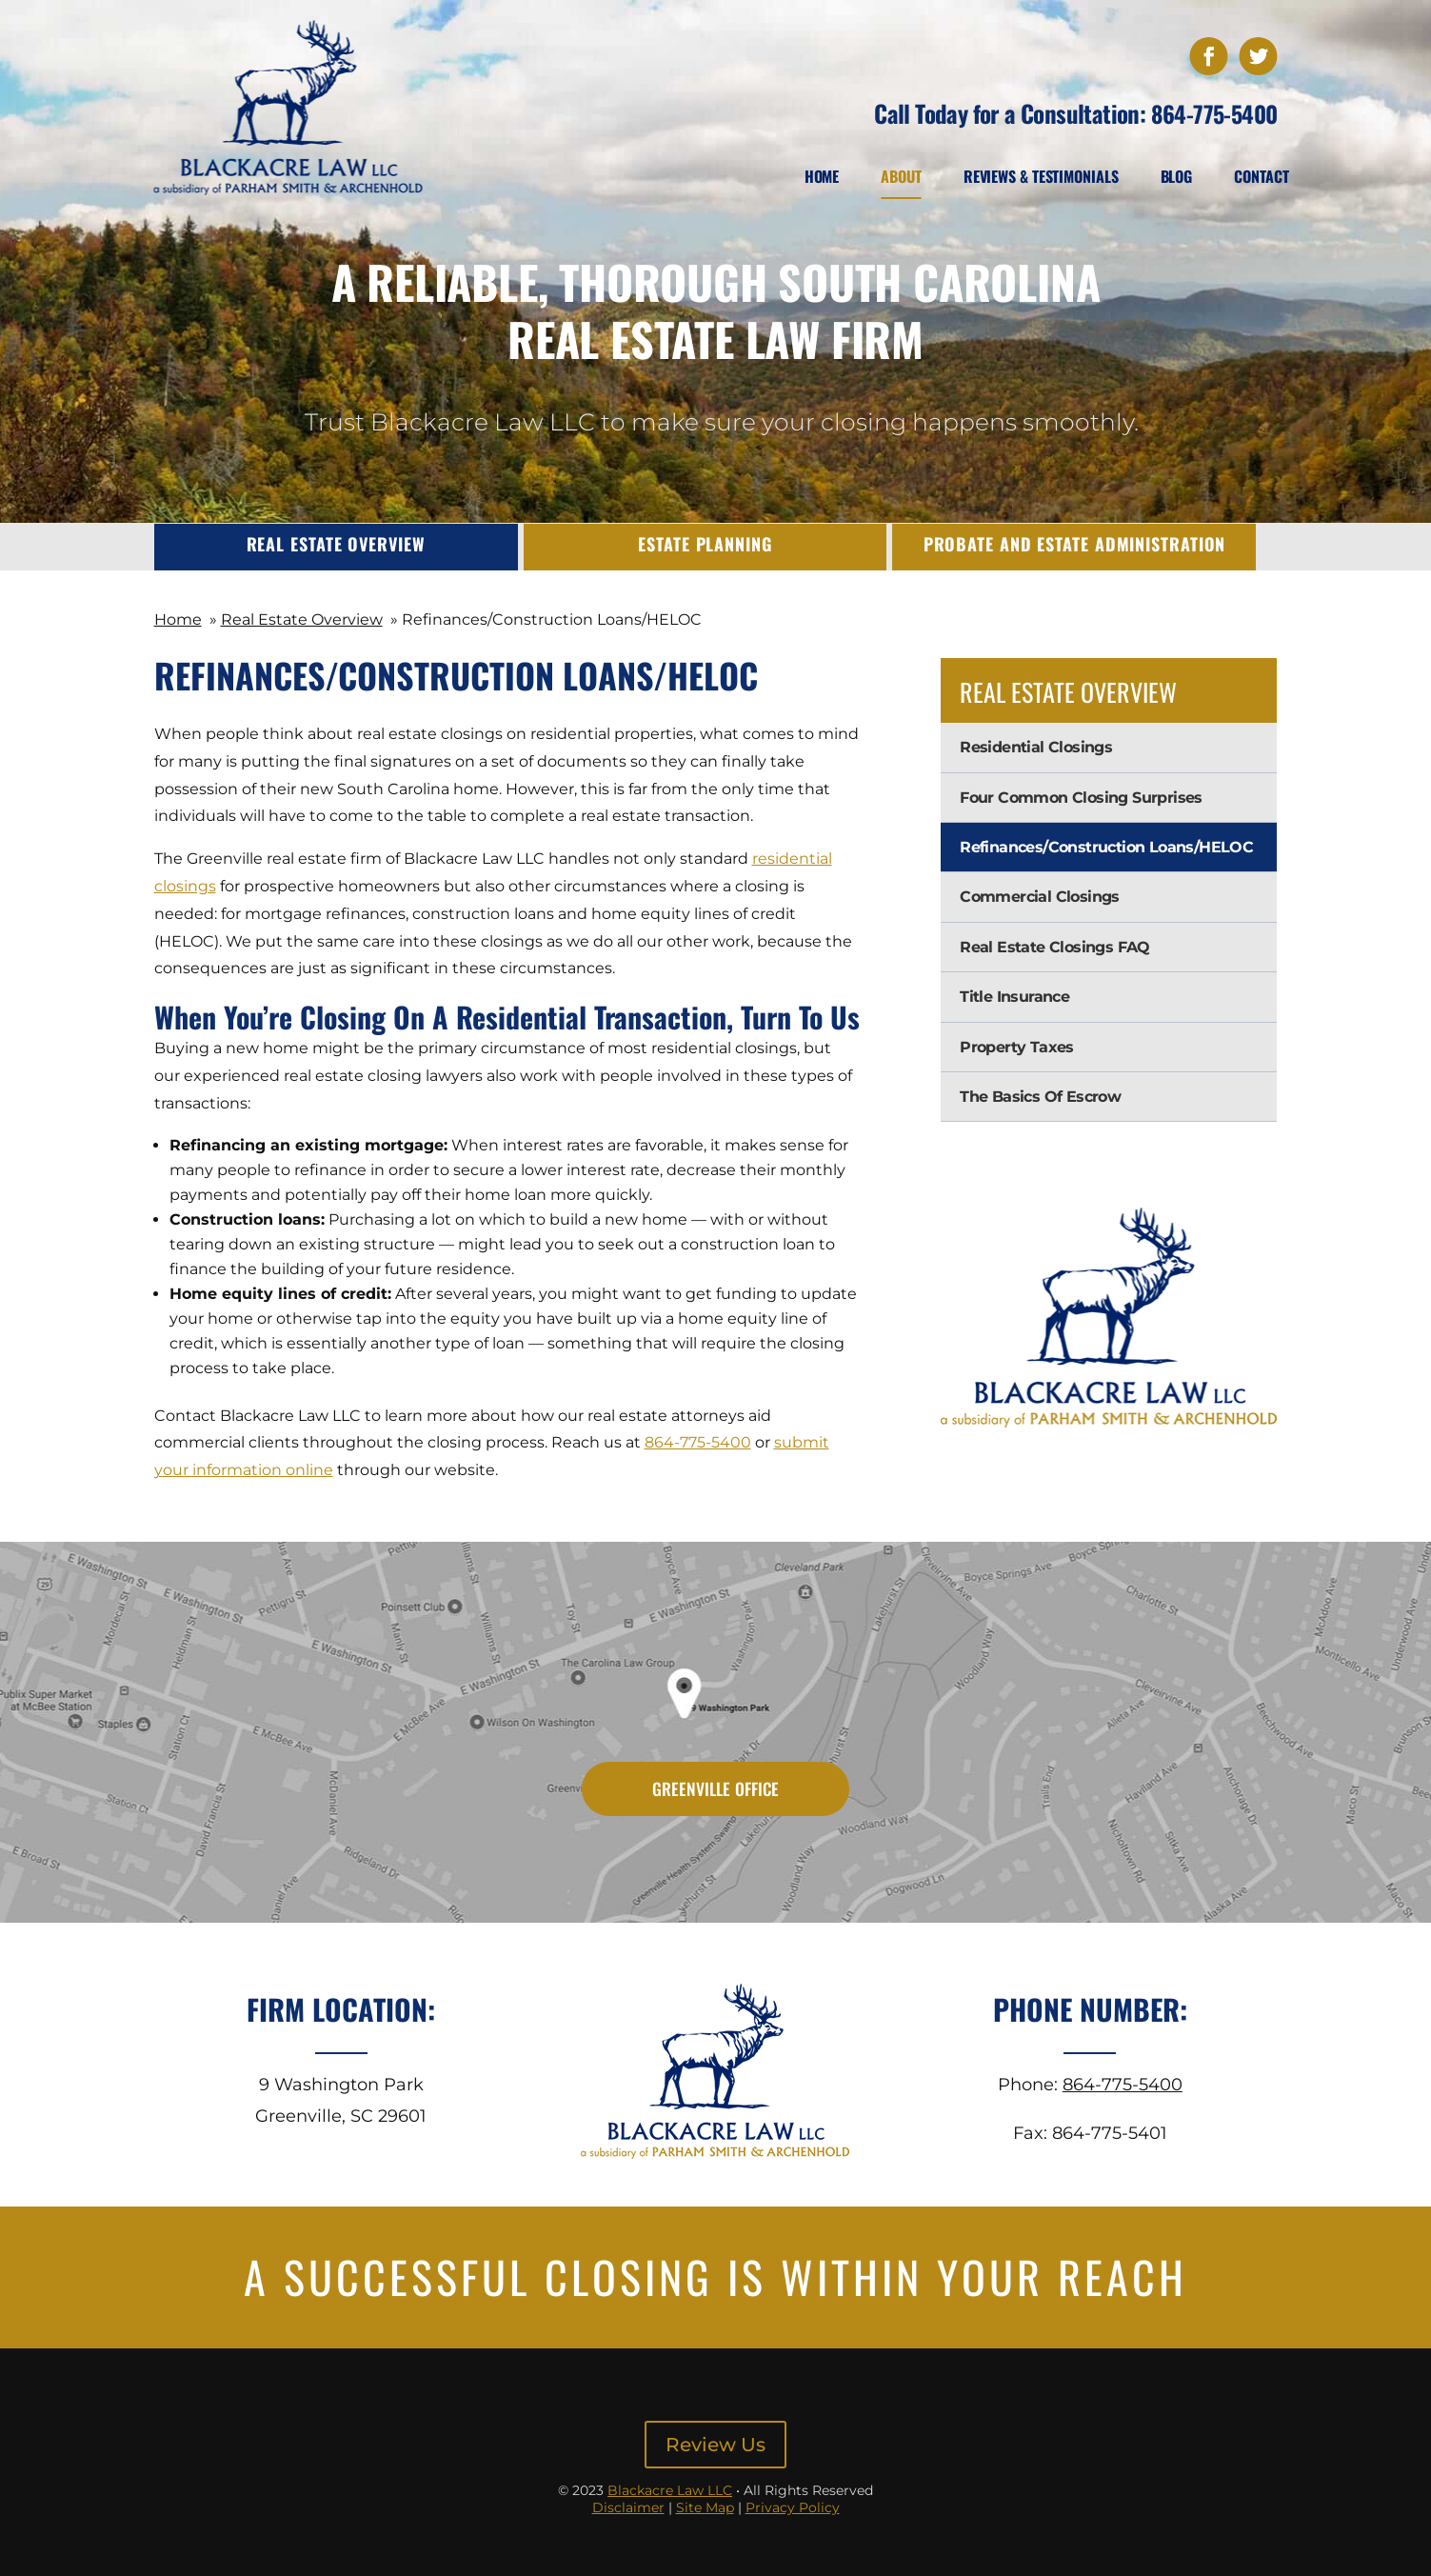 The width and height of the screenshot is (1431, 2576). I want to click on Property Taxes, so click(1017, 1047).